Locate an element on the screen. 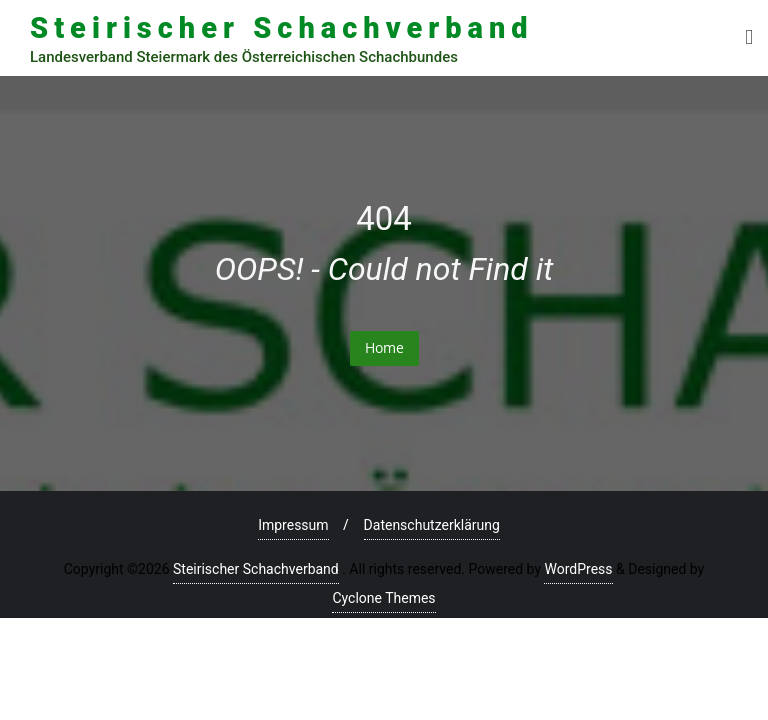  Cyclone Themes is located at coordinates (383, 598).